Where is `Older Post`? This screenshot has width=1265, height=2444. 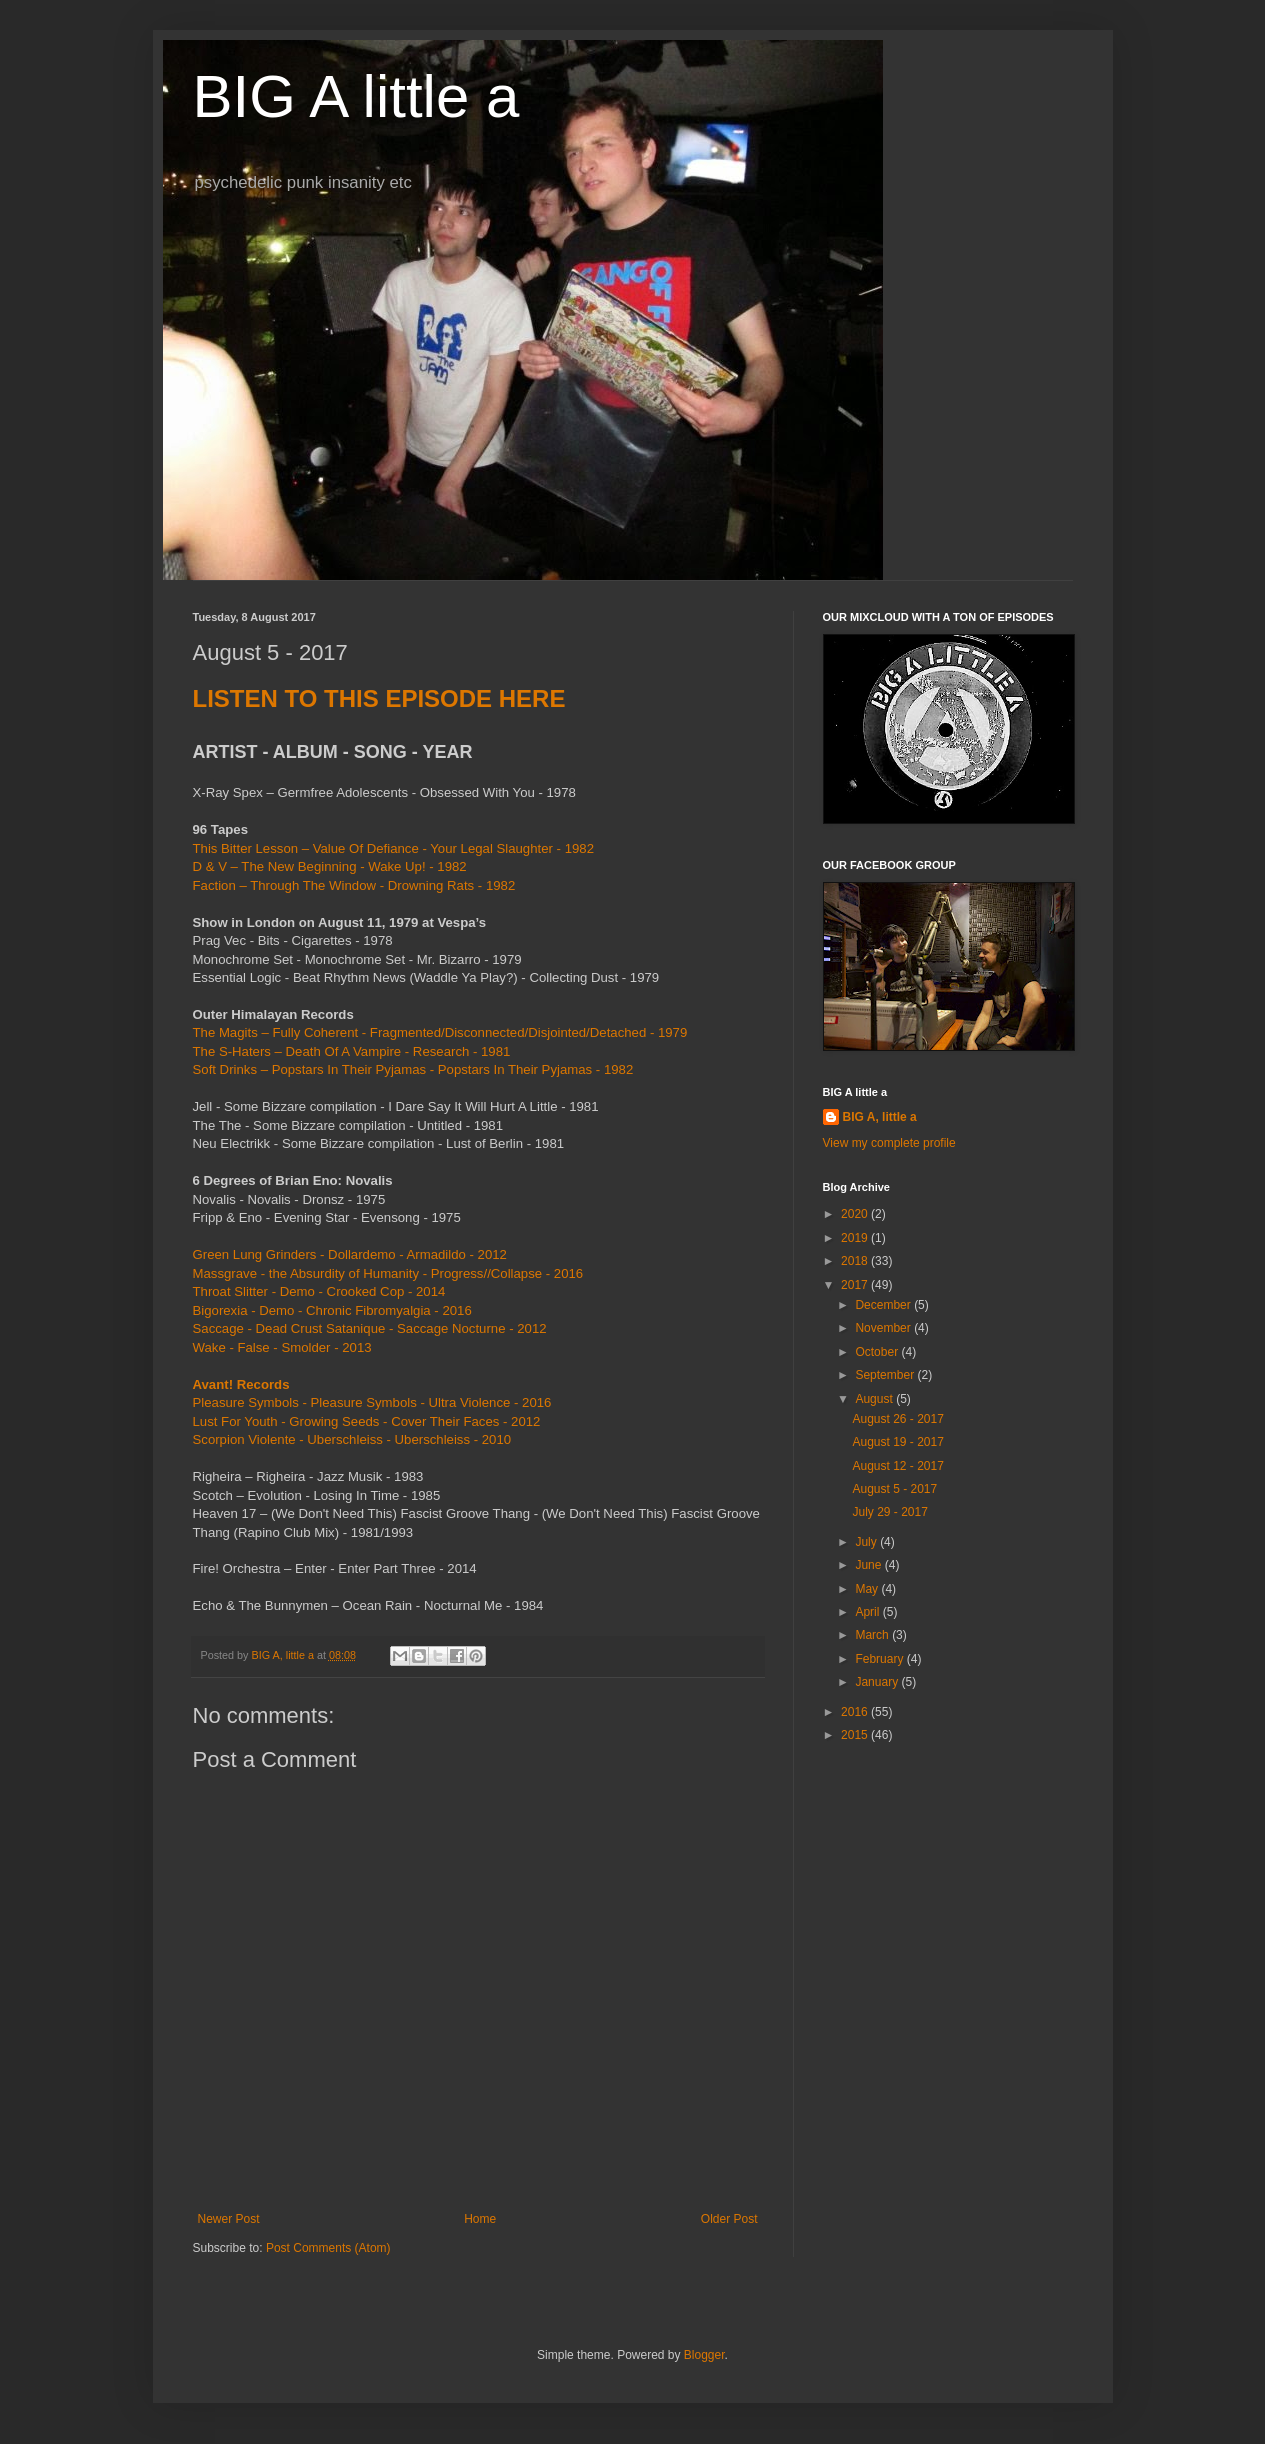
Older Post is located at coordinates (729, 2219).